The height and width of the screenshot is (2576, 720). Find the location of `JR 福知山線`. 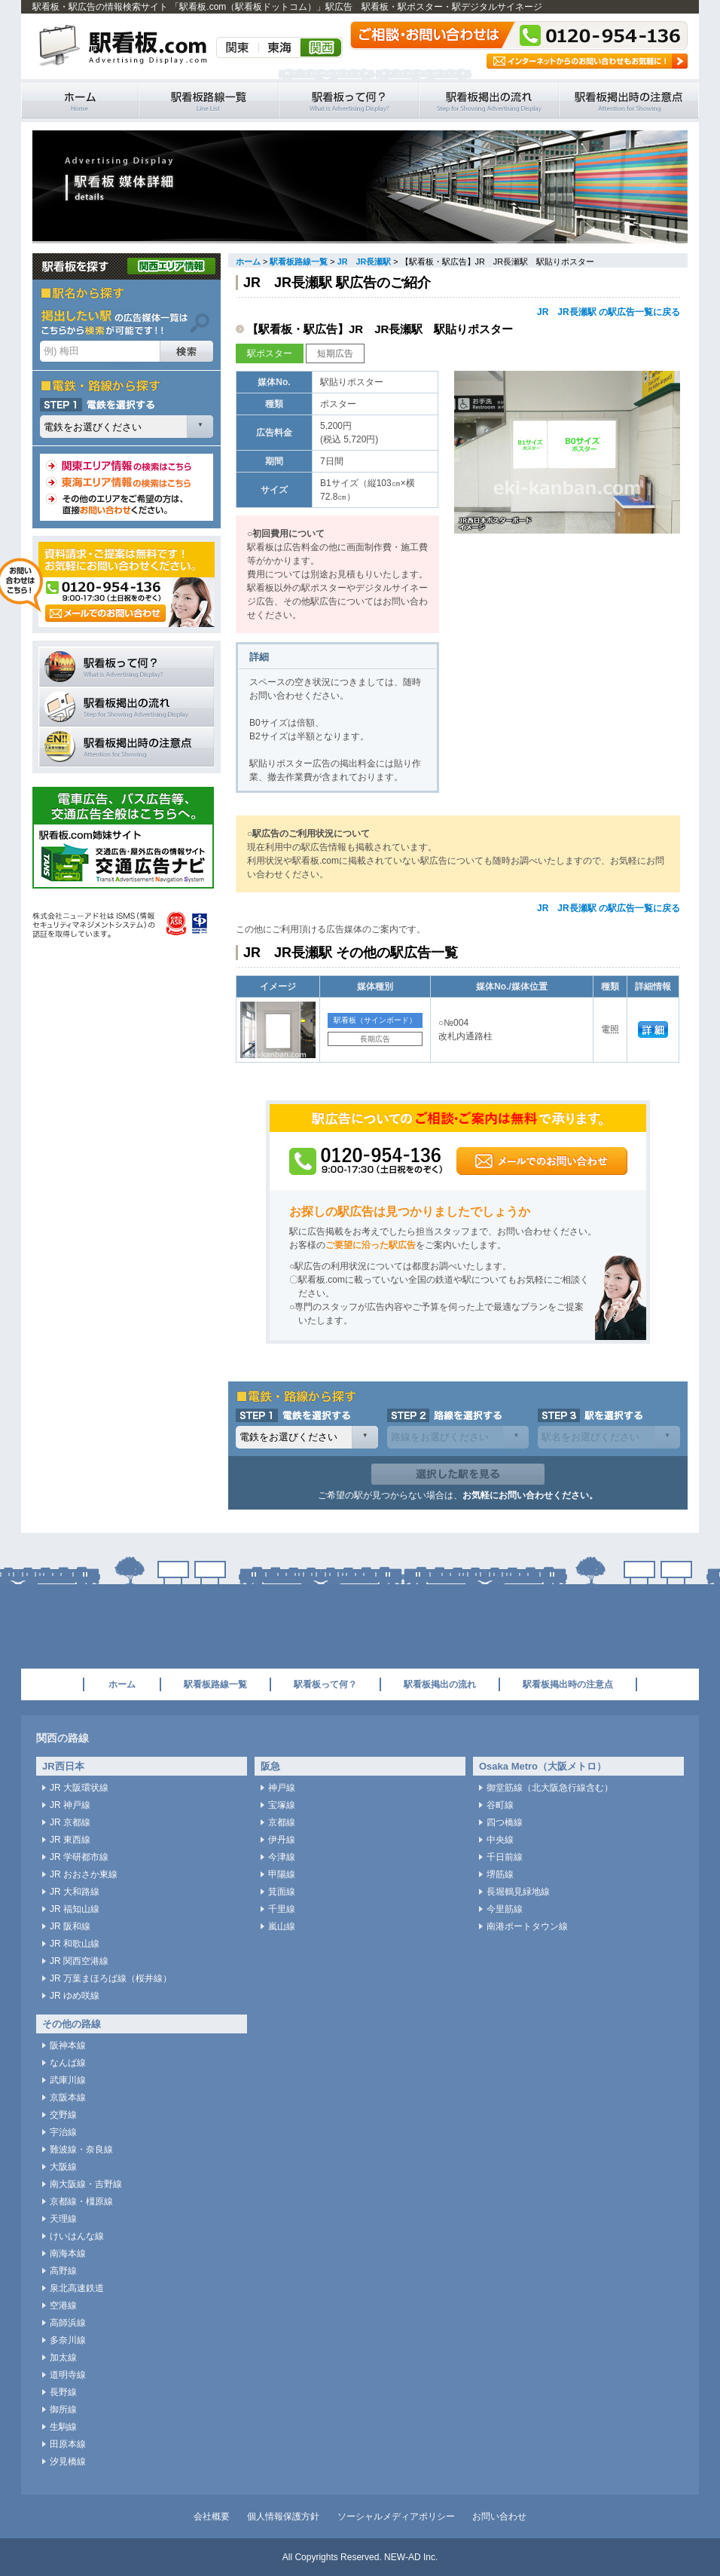

JR 福知山線 is located at coordinates (74, 1909).